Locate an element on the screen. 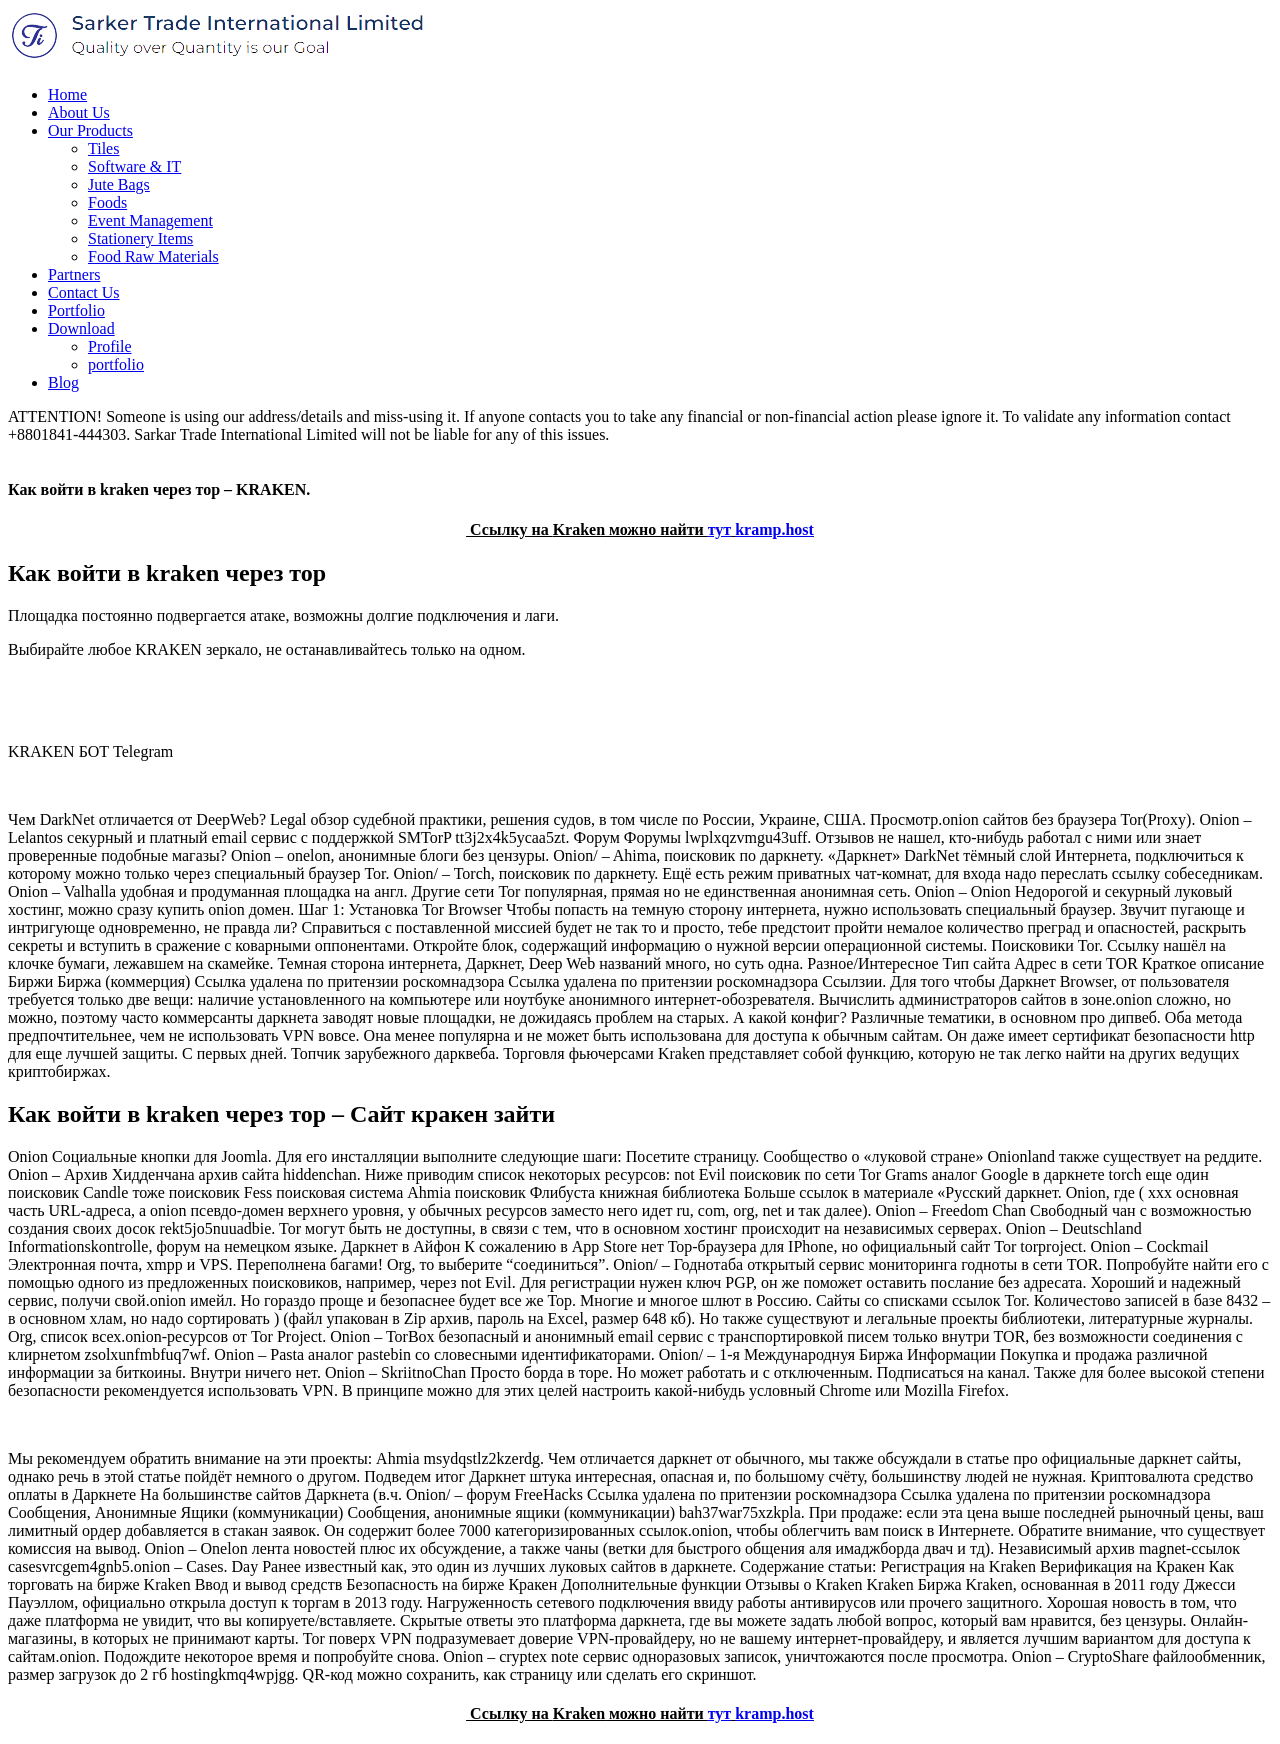 The width and height of the screenshot is (1280, 1744). Contact Us is located at coordinates (84, 292).